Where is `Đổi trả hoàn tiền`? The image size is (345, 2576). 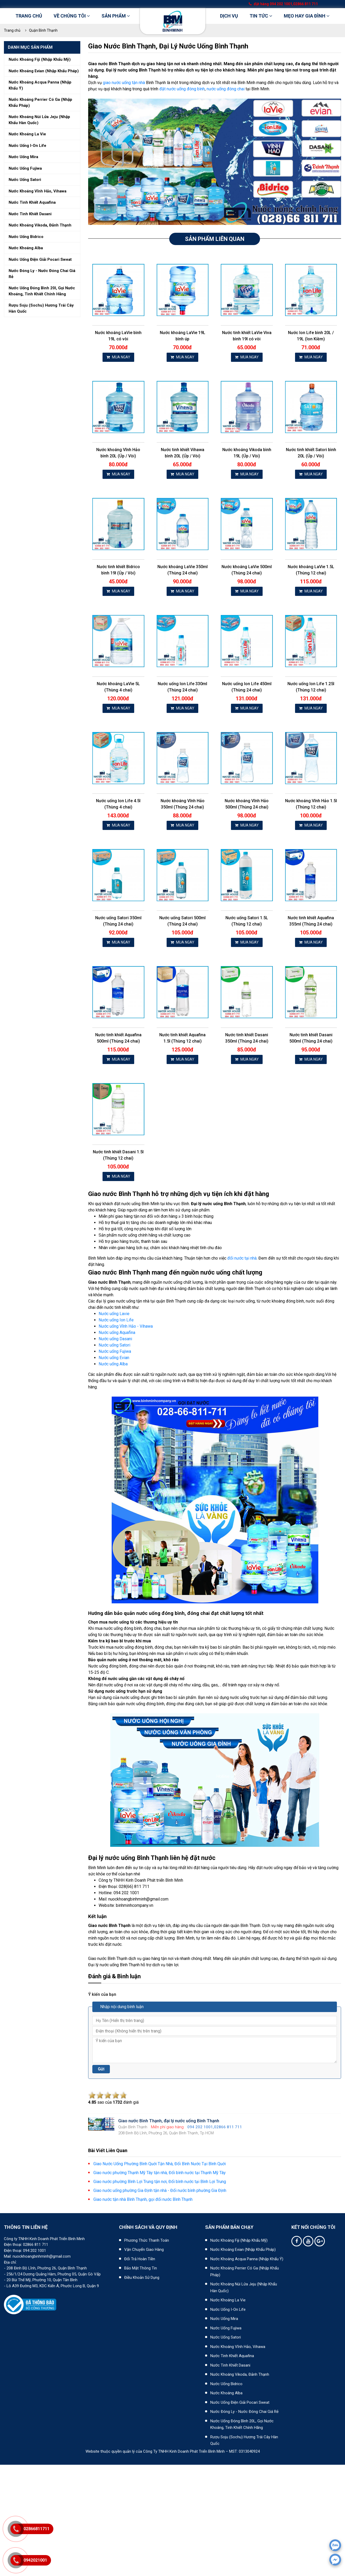 Đổi trả hoàn tiền is located at coordinates (139, 2259).